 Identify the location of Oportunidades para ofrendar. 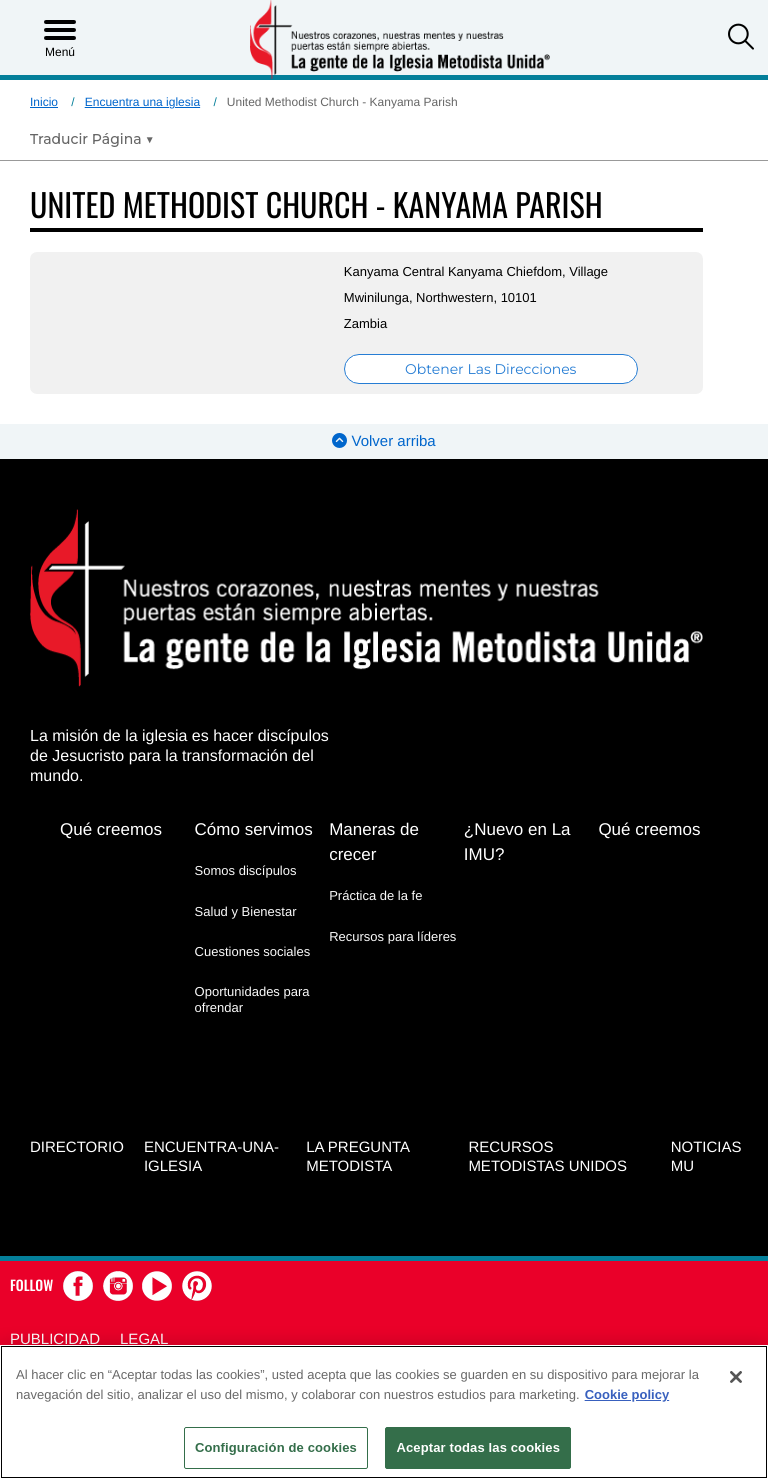
(252, 999).